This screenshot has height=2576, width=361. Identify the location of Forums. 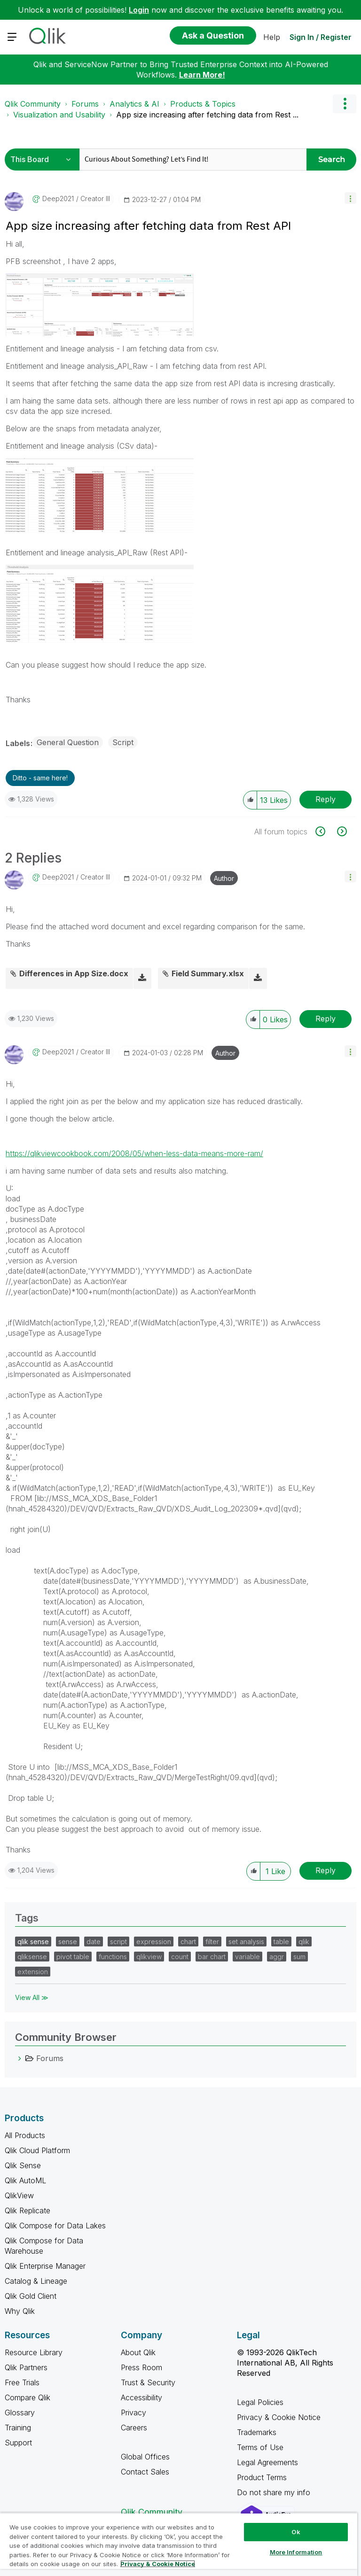
(85, 104).